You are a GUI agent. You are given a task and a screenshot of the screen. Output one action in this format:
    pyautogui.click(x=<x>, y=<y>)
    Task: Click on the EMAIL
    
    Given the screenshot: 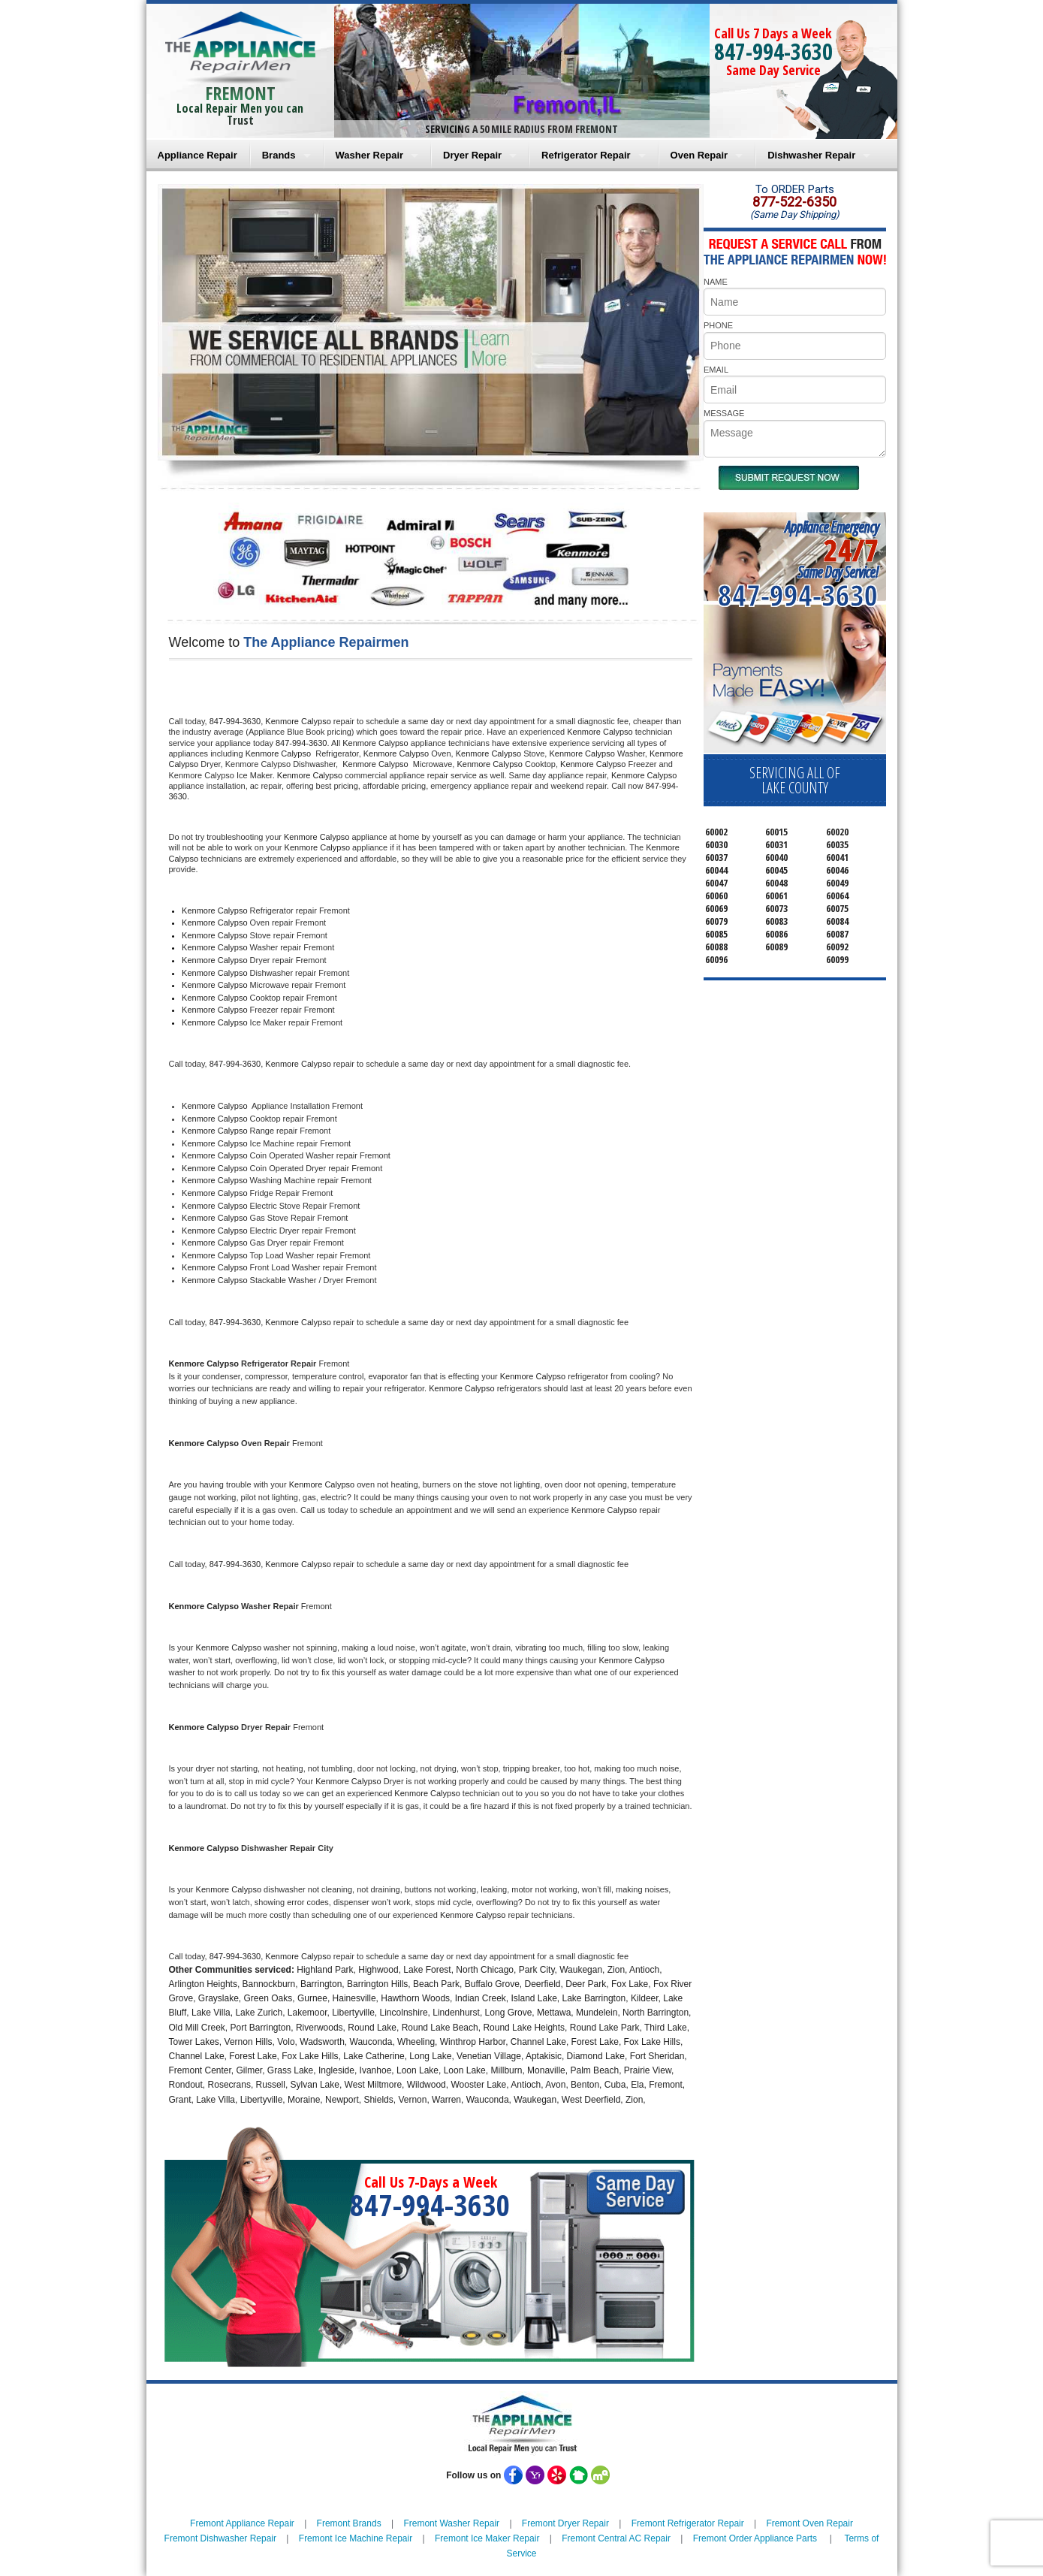 What is the action you would take?
    pyautogui.click(x=716, y=369)
    